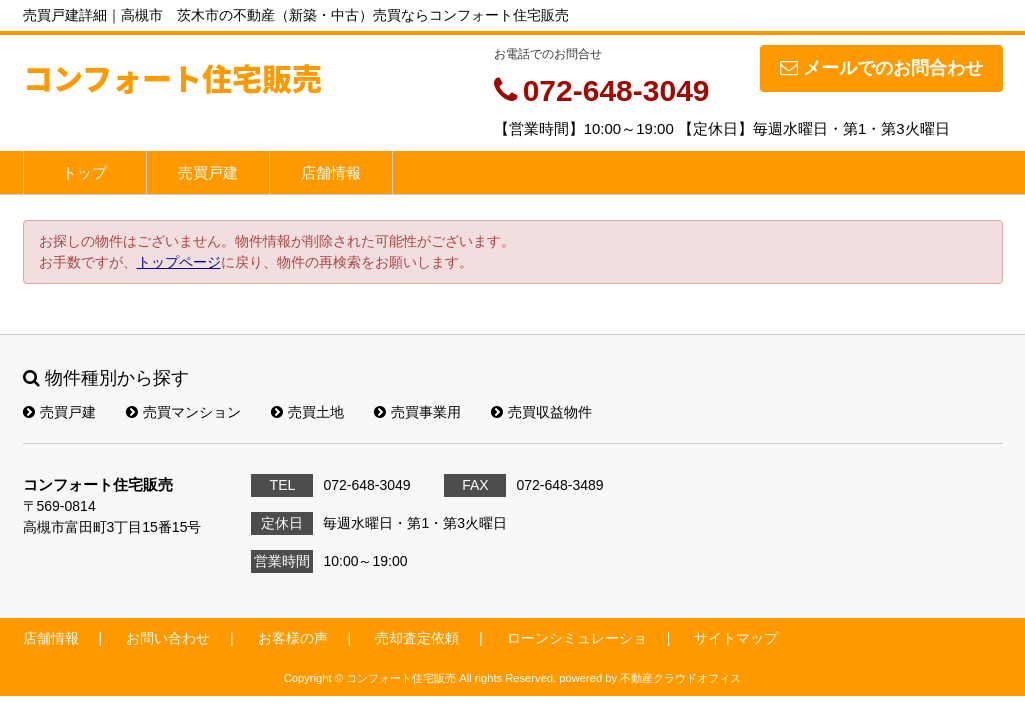 The image size is (1025, 720). I want to click on メールでのお問合わせ, so click(881, 68).